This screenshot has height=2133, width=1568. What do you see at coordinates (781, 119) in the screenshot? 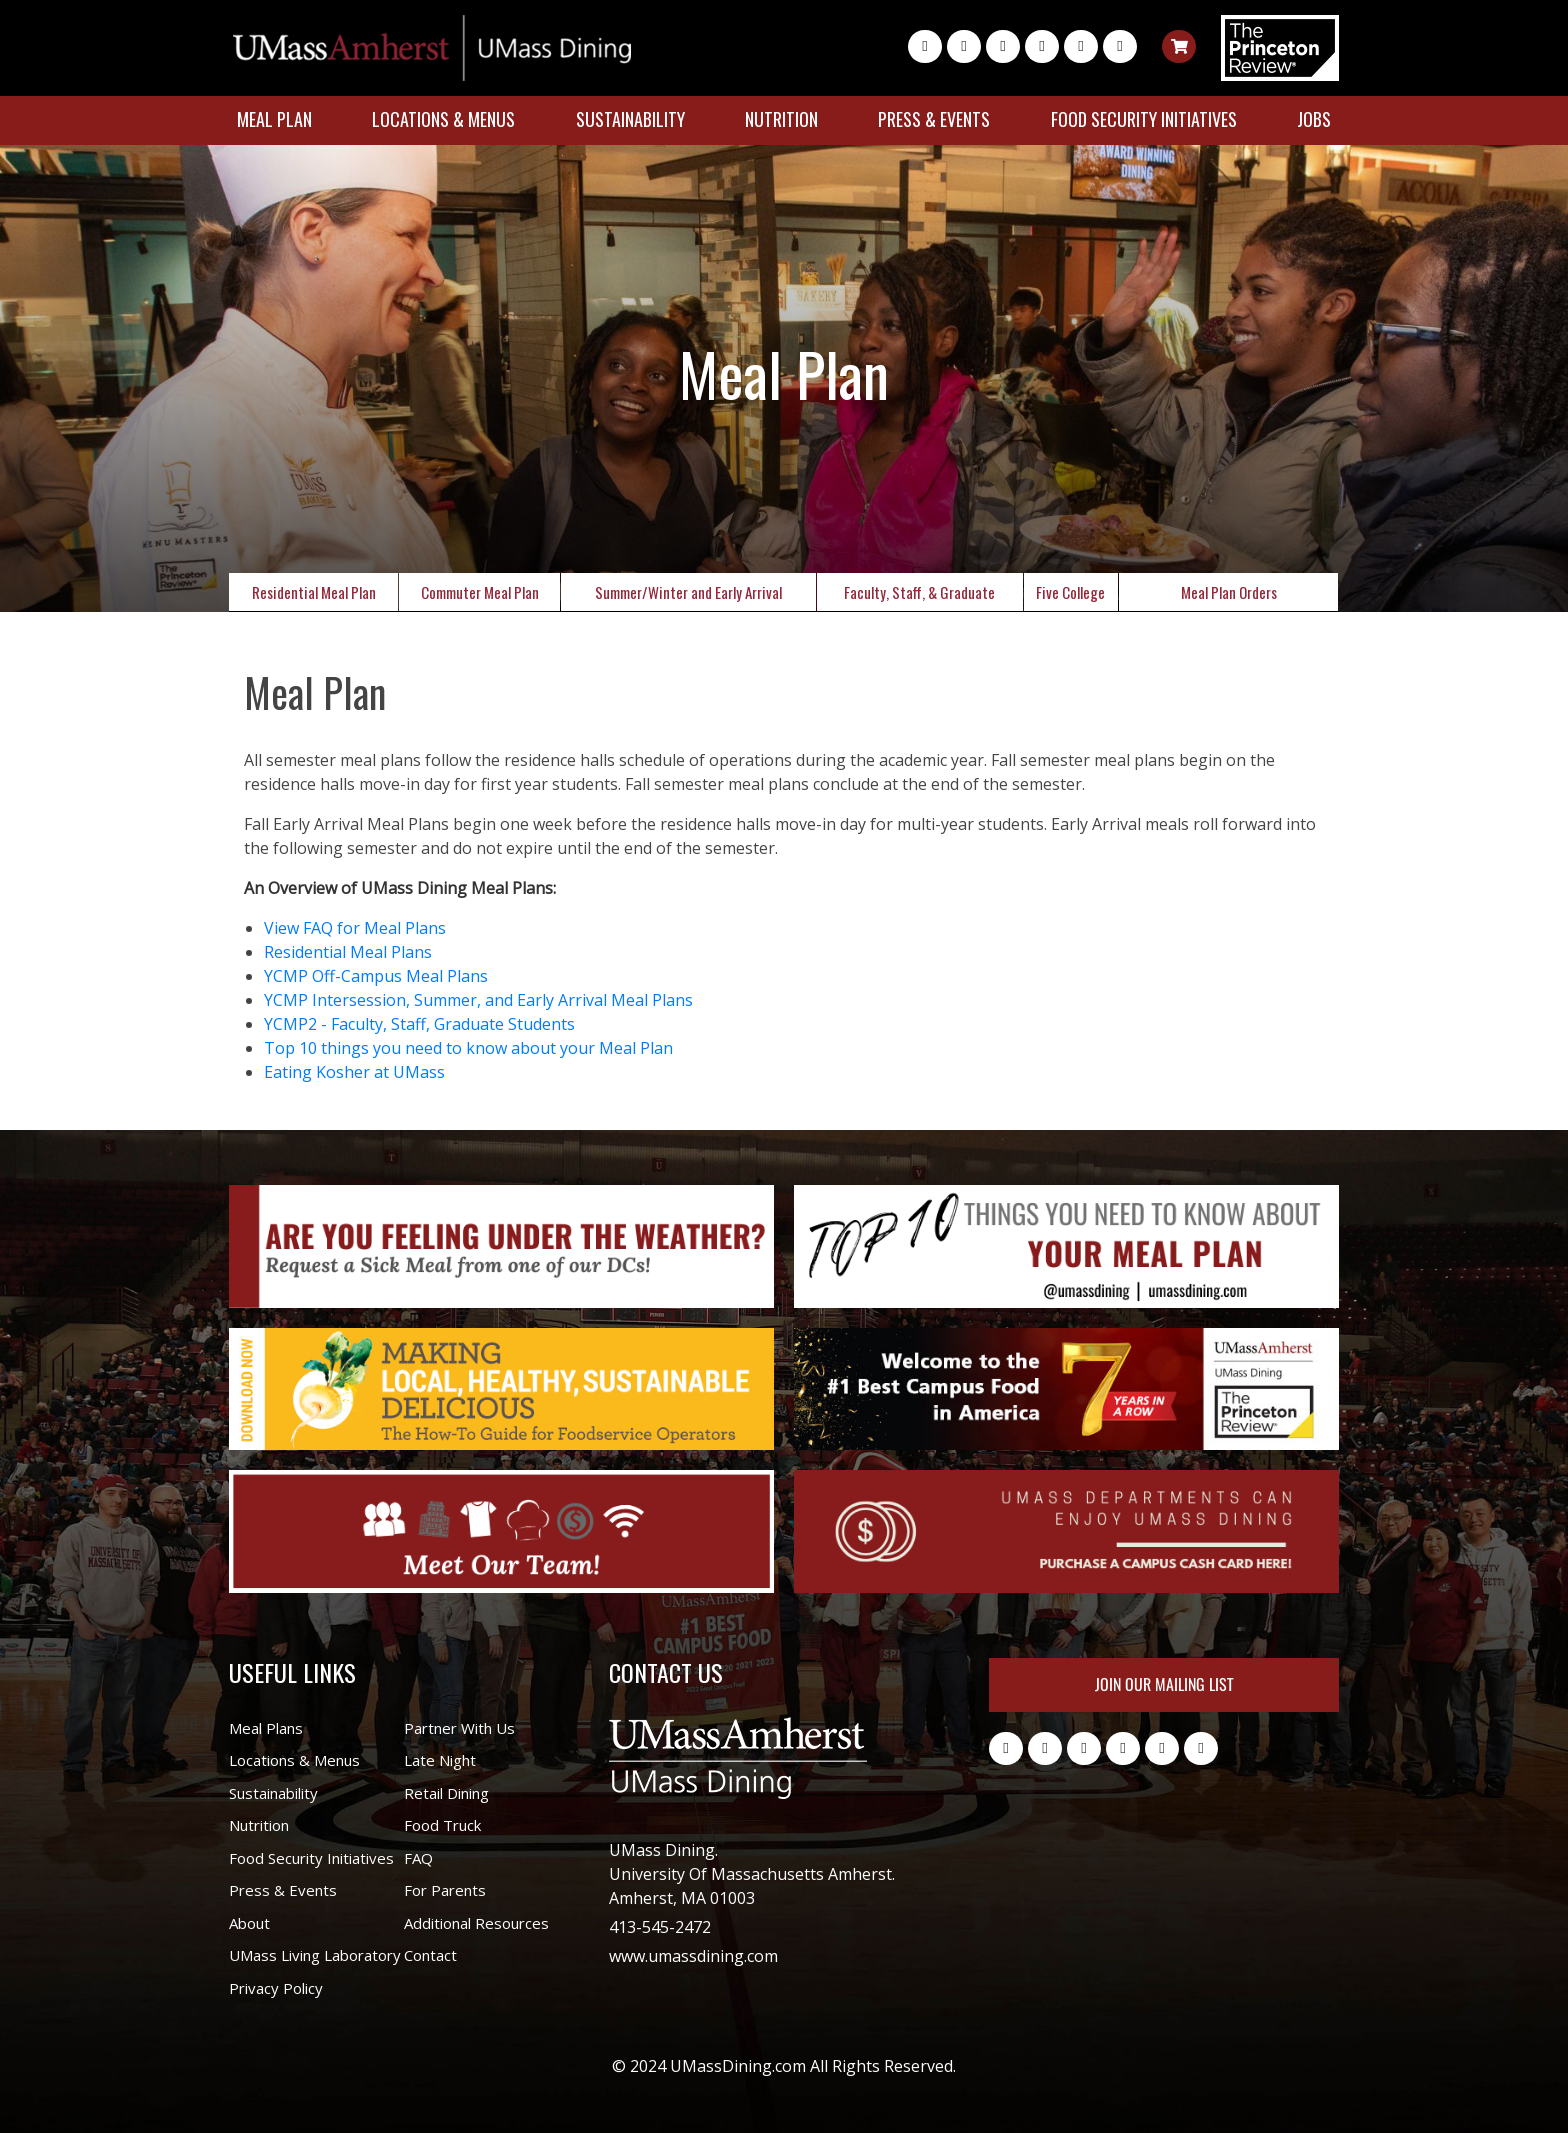
I see `Nutrition` at bounding box center [781, 119].